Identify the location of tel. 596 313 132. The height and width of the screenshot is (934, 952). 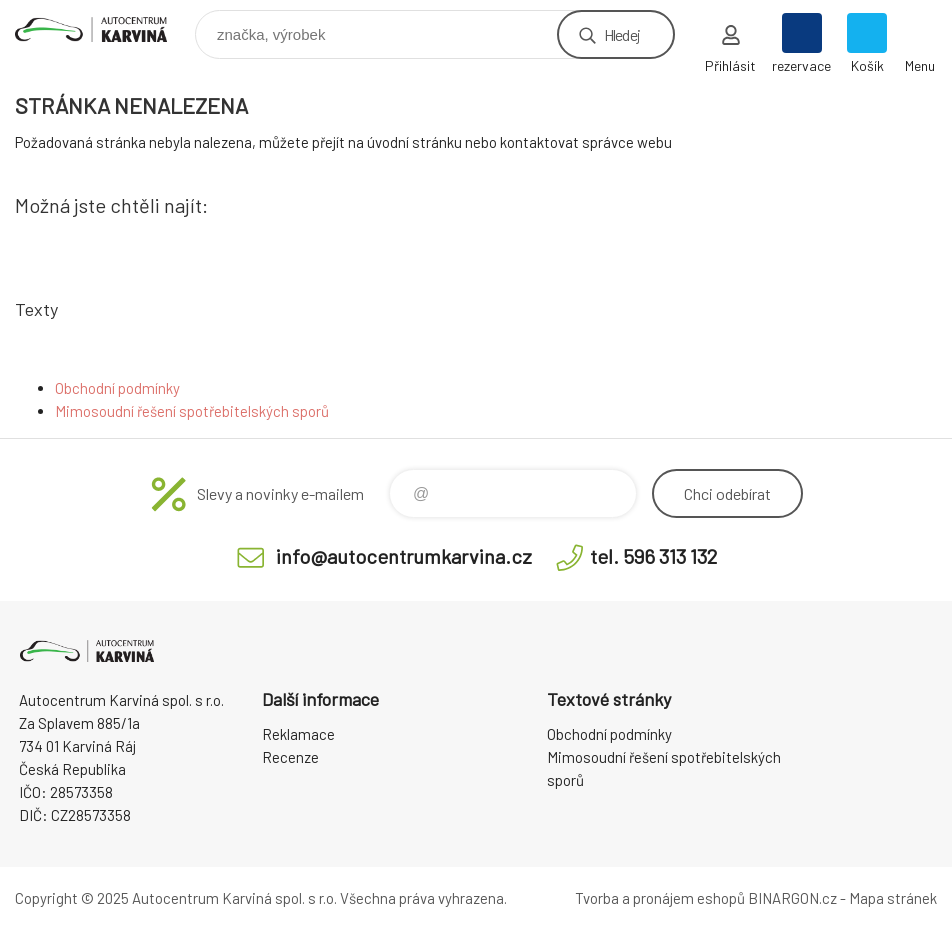
(653, 556).